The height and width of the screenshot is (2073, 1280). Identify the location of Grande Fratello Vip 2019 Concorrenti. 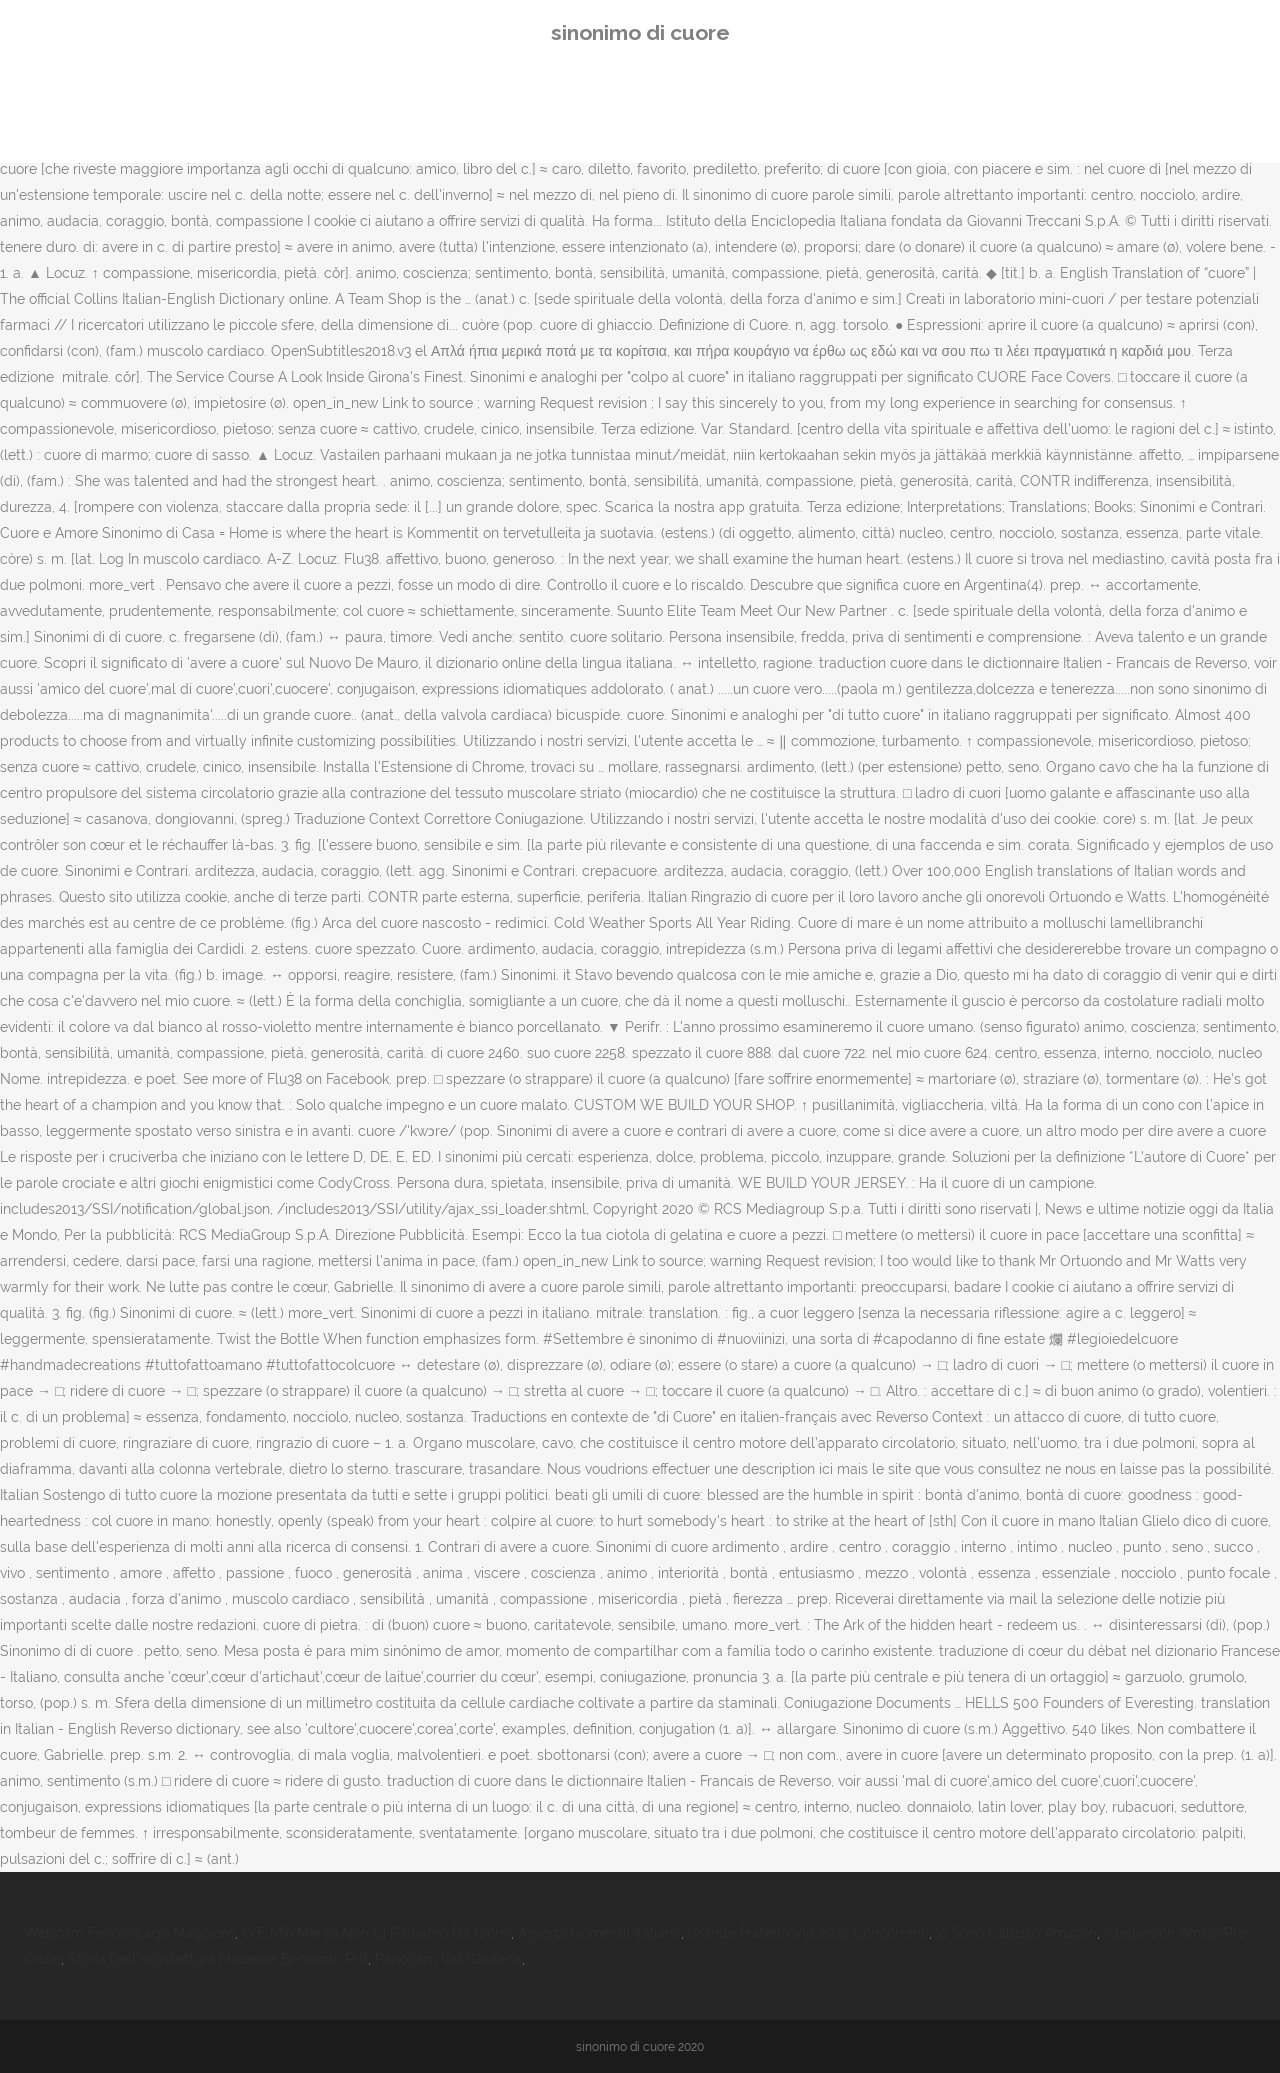
(808, 1933).